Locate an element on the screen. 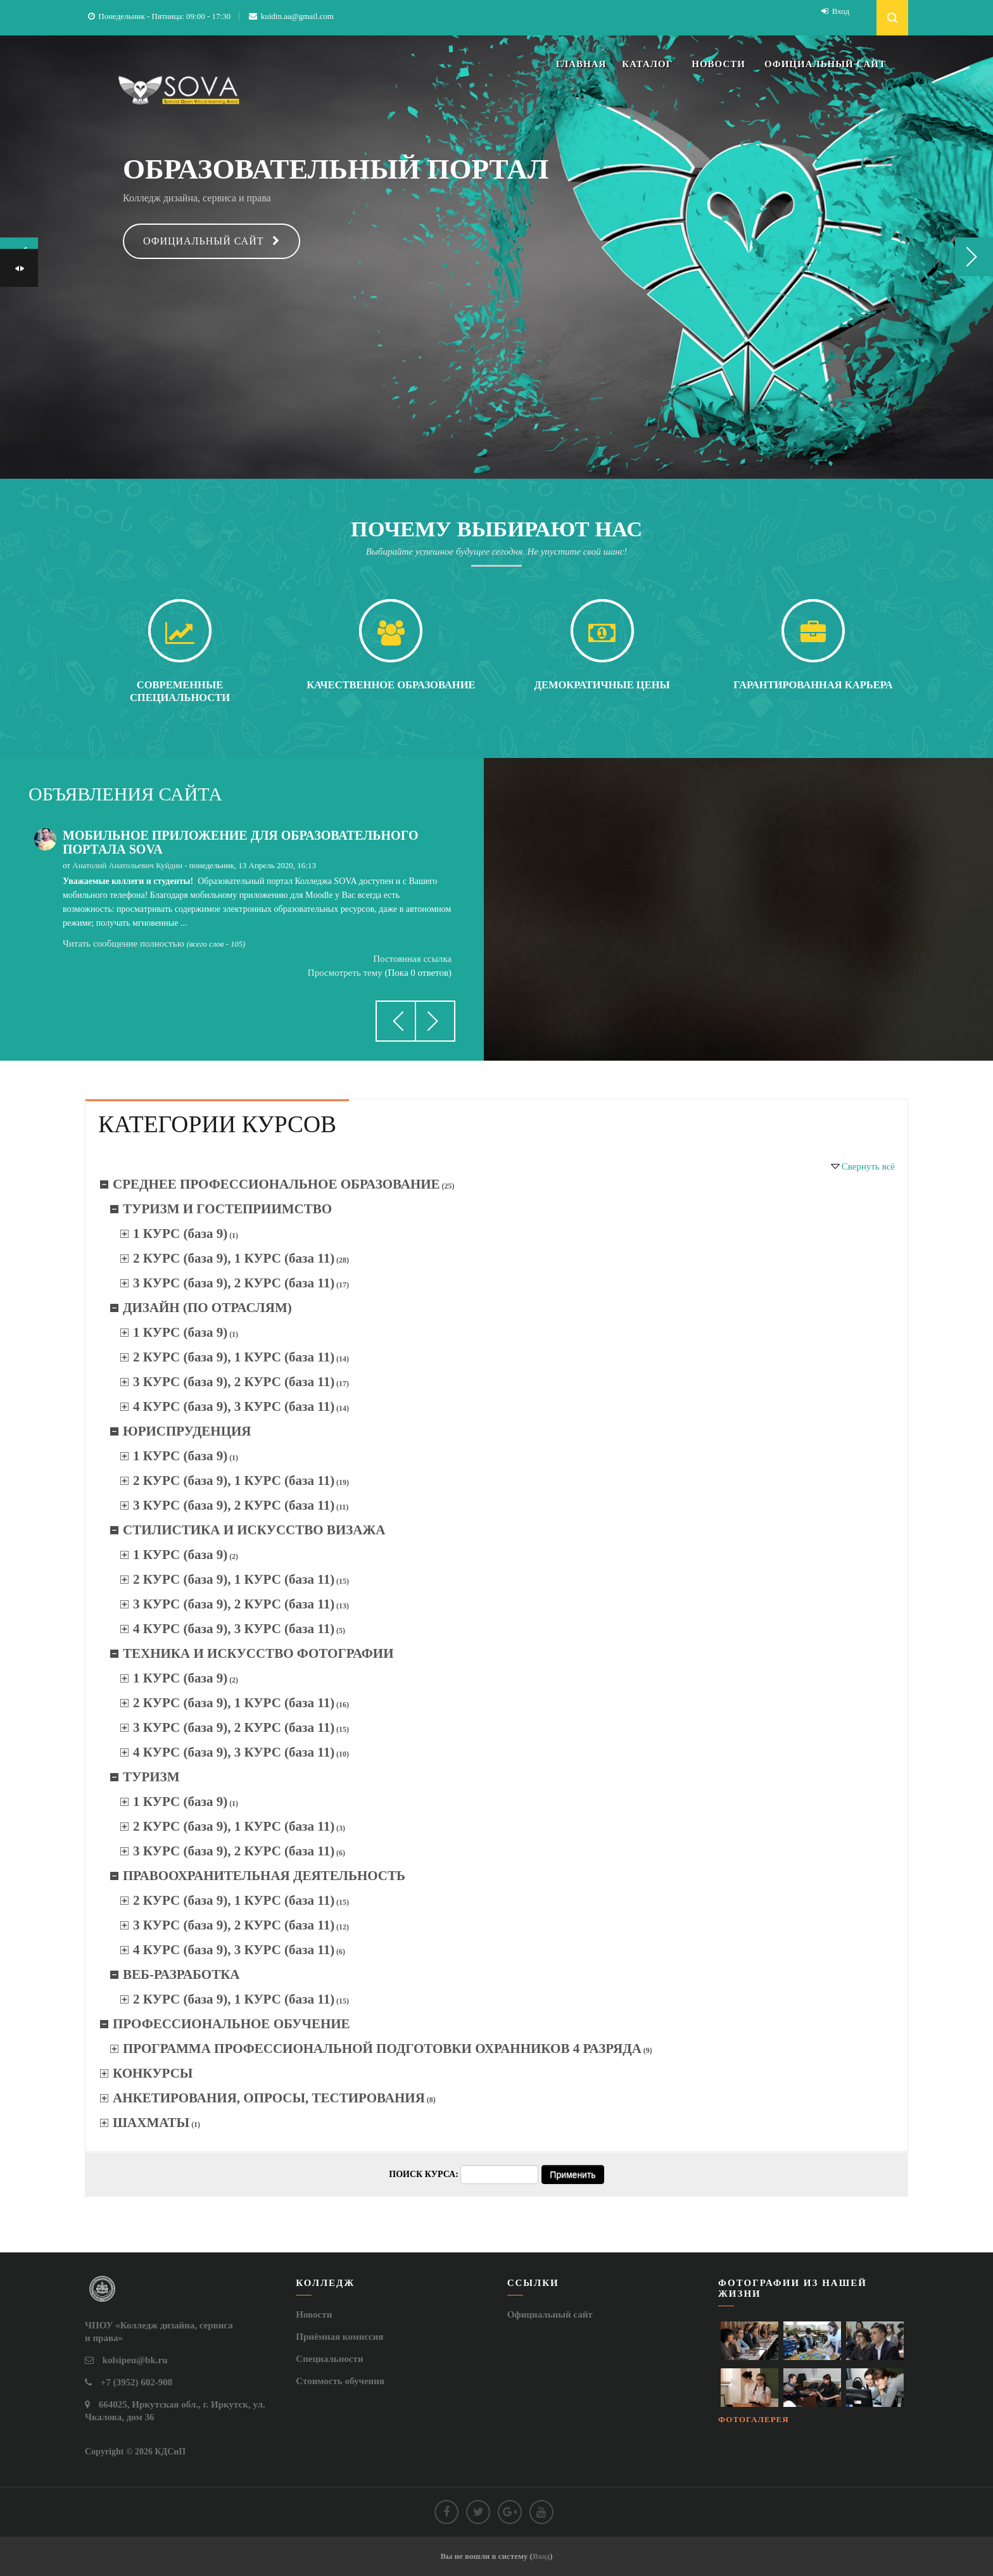 This screenshot has height=2576, width=993. ПРАВООХРАНИТЕЛЬНАЯ ДЕЯТЕЛЬНОСТЬ is located at coordinates (264, 1875).